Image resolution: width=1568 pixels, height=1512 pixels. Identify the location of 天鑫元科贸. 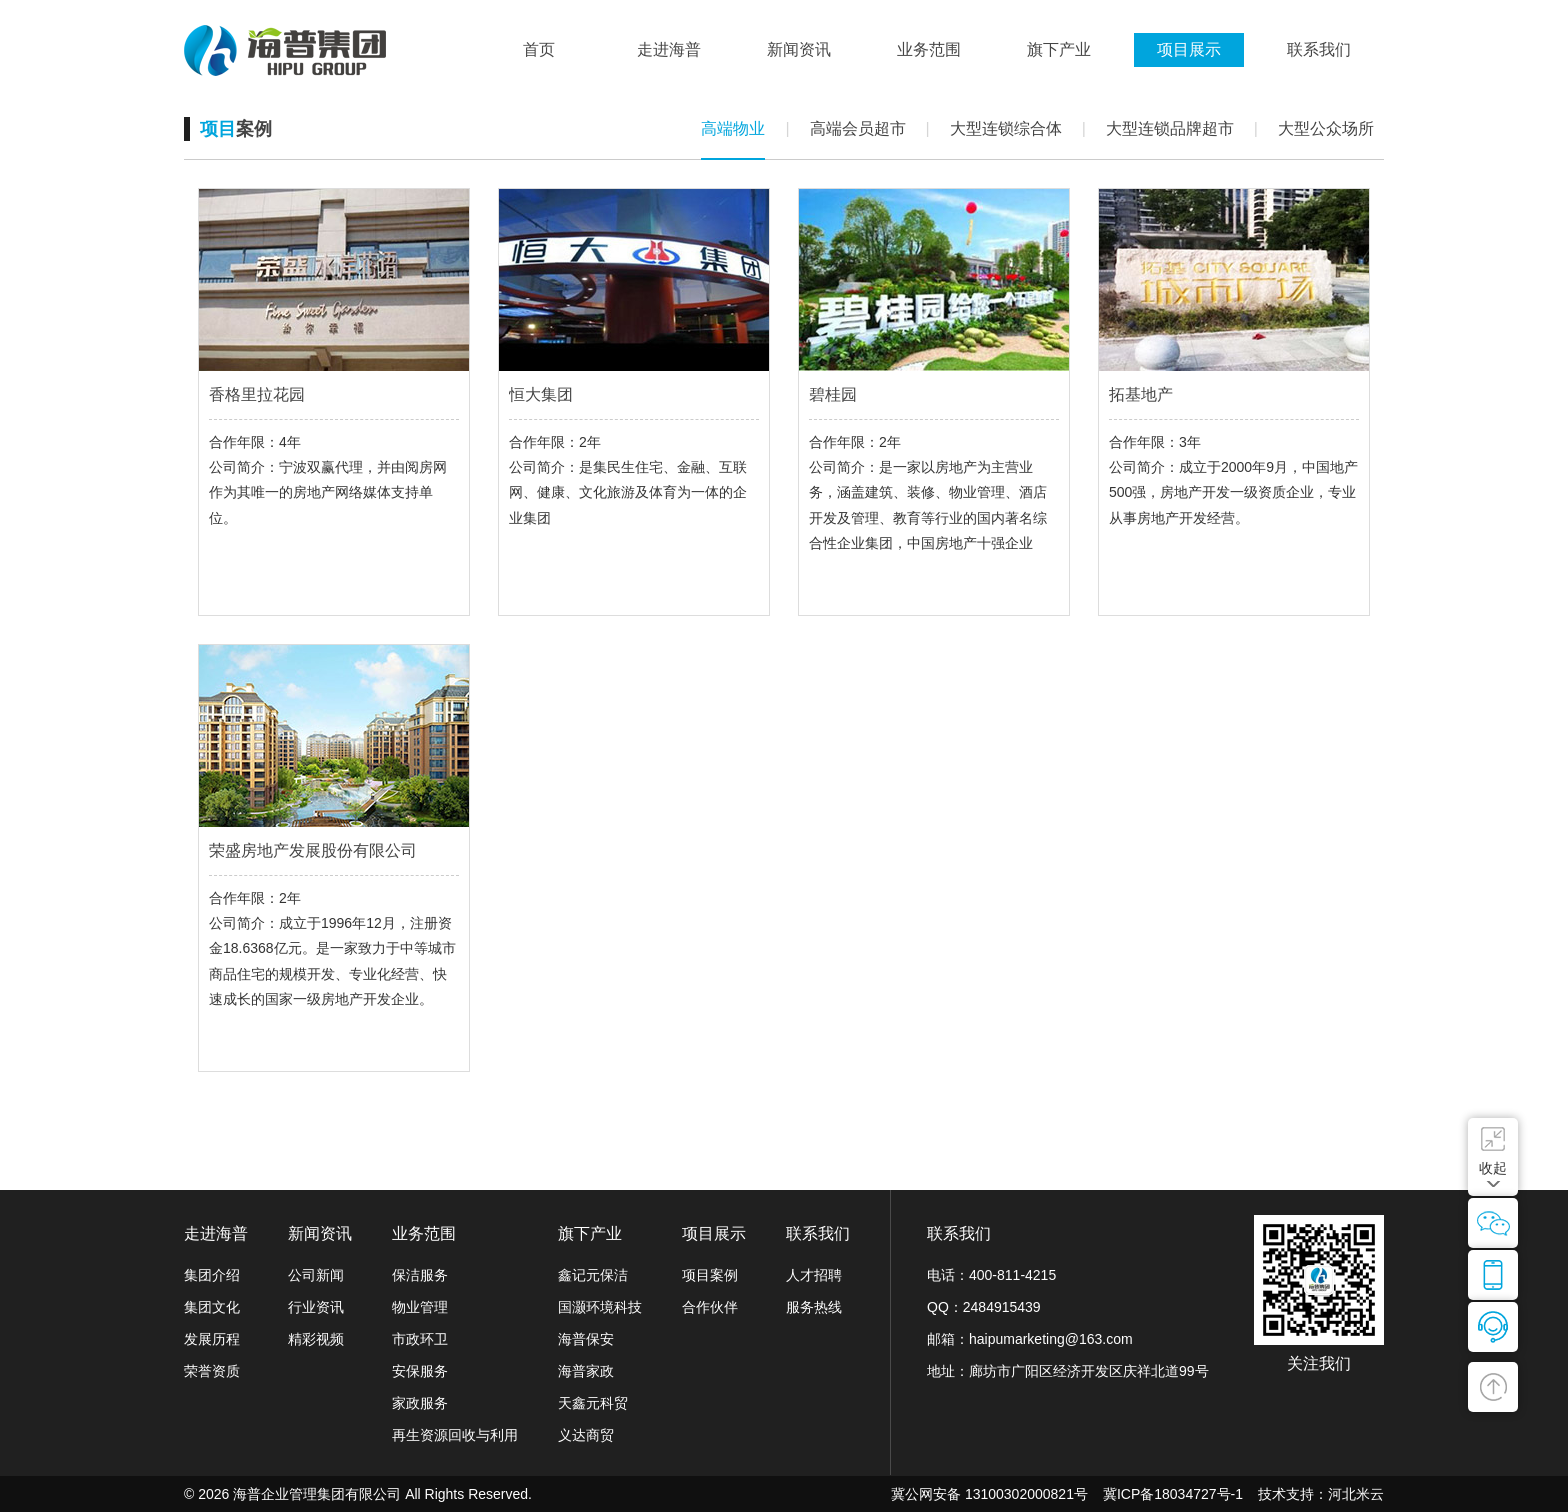
(593, 1403).